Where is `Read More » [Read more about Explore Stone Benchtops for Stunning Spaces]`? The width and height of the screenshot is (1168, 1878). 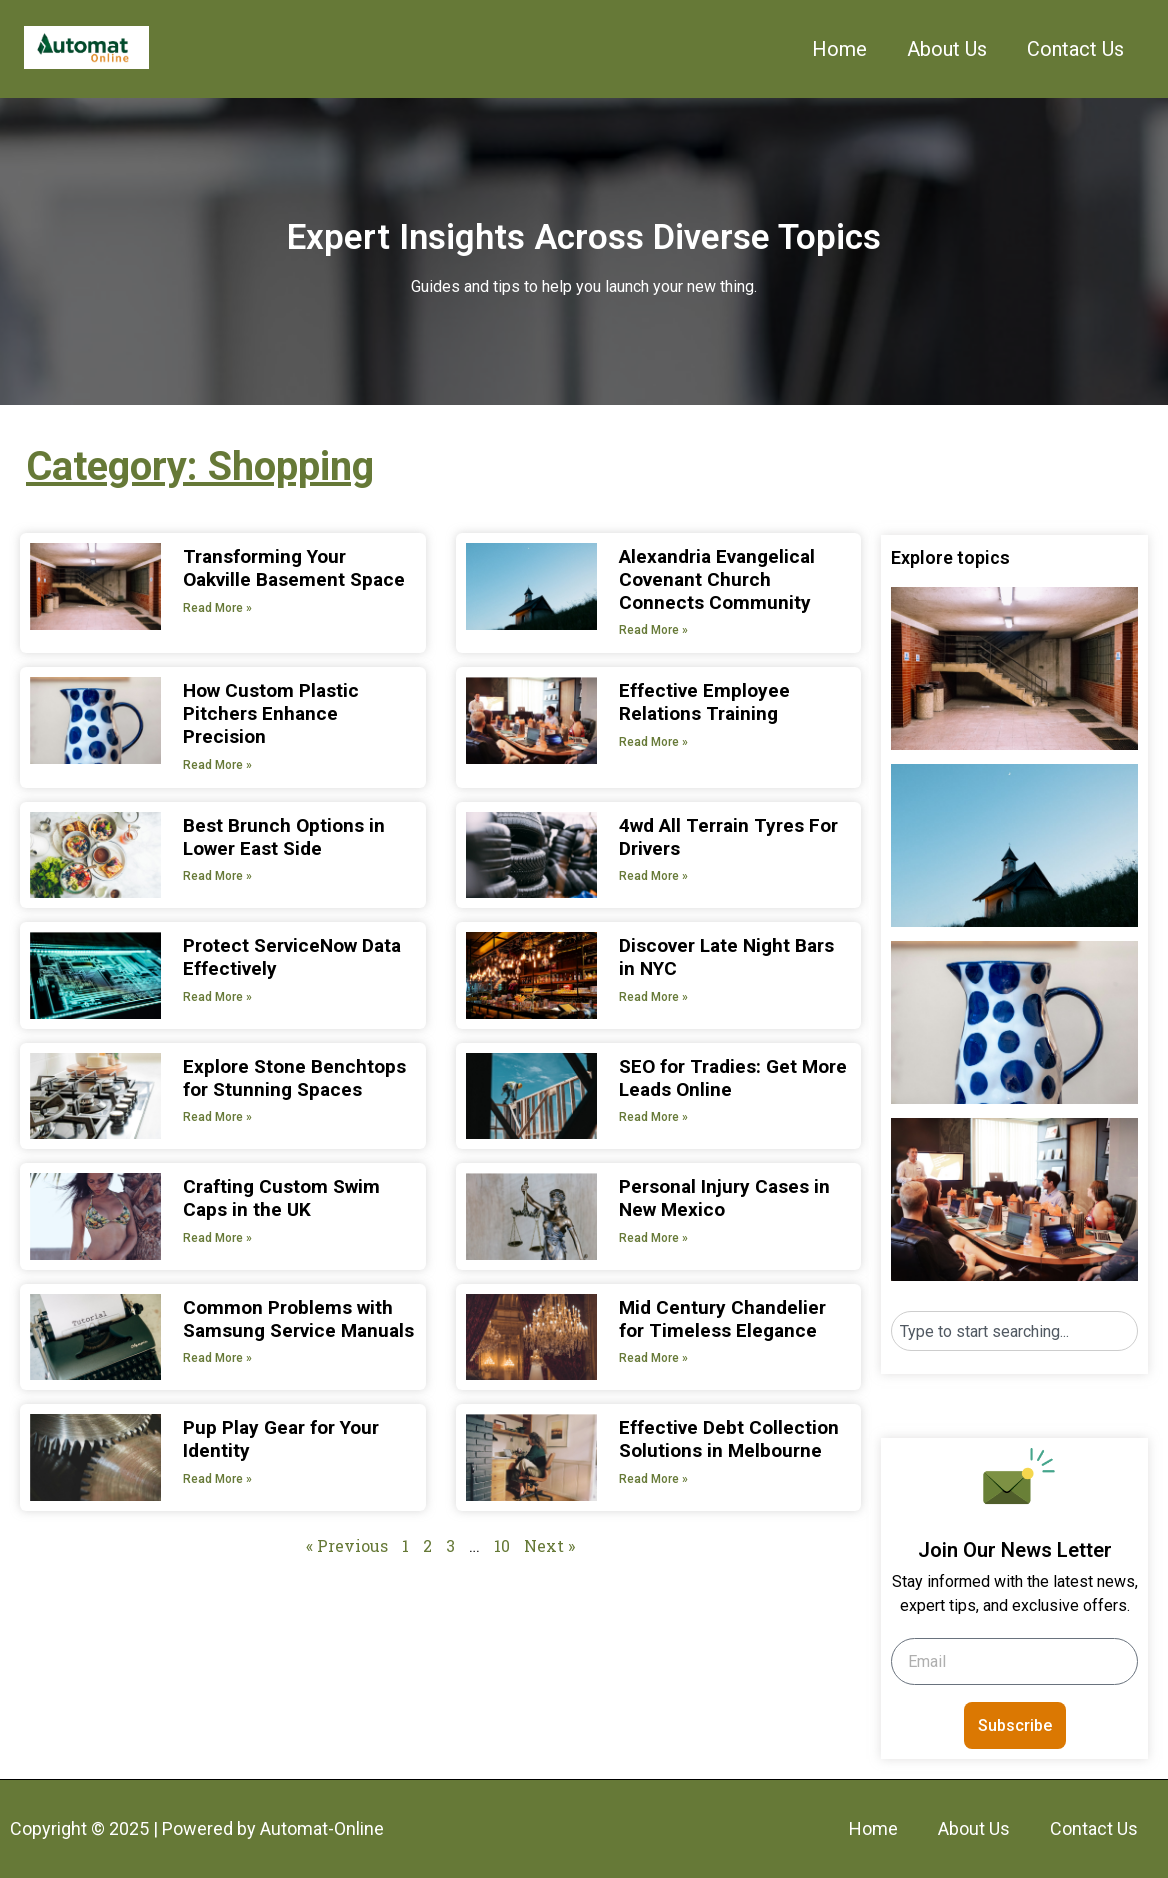 Read More » [Read more about Explore Stone Benchtops for Stunning Spaces] is located at coordinates (217, 1117).